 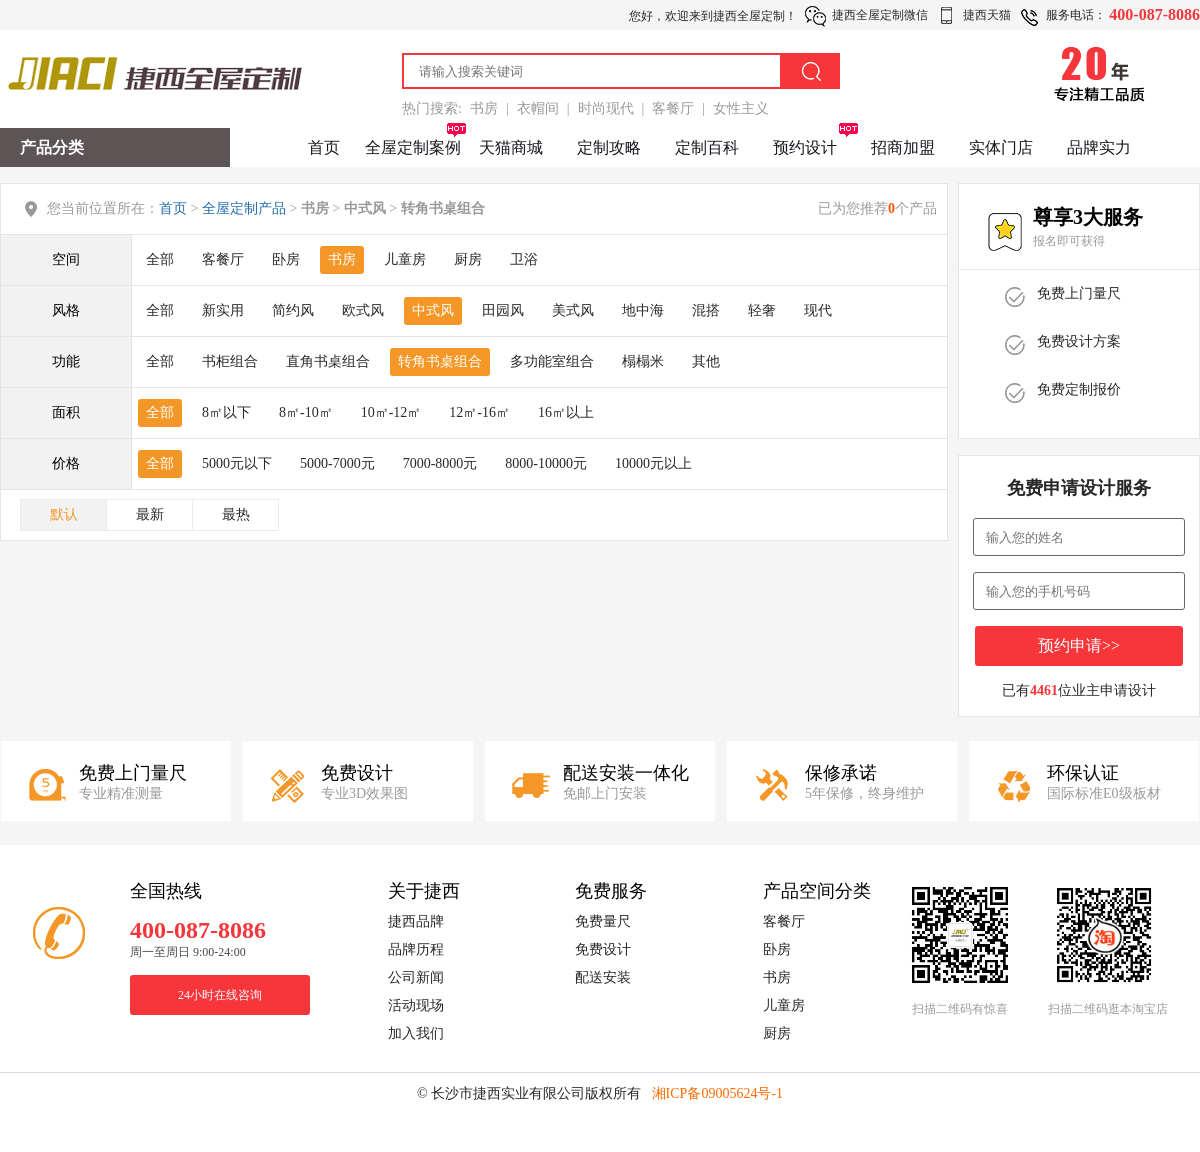 What do you see at coordinates (440, 361) in the screenshot?
I see `转角书桌组合` at bounding box center [440, 361].